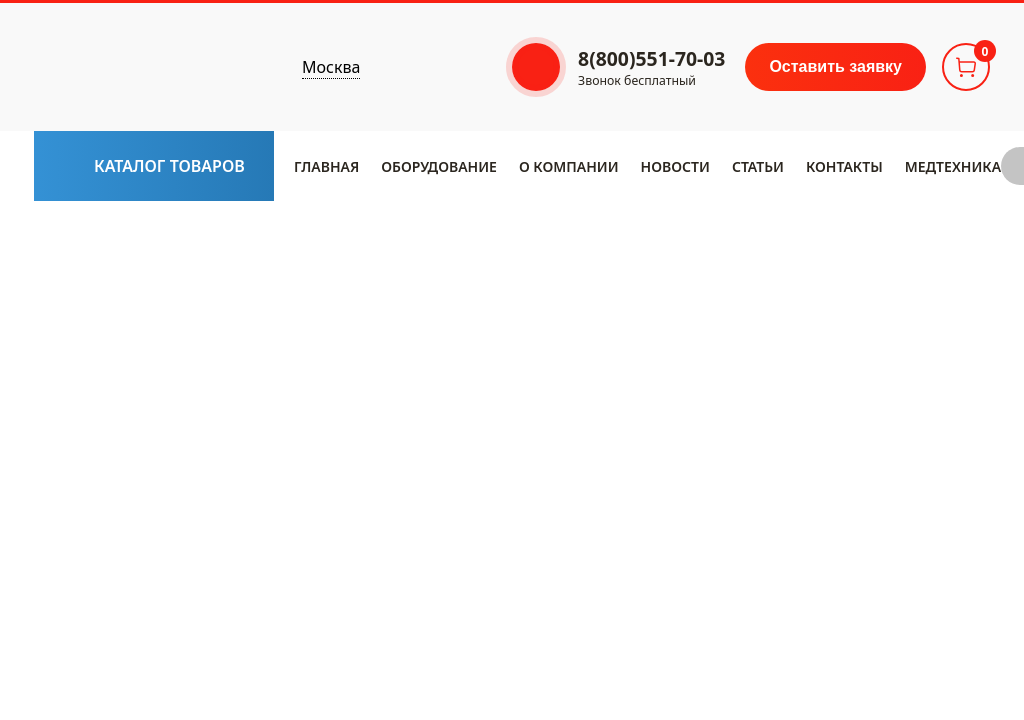 This screenshot has height=720, width=1024. What do you see at coordinates (326, 166) in the screenshot?
I see `Главная` at bounding box center [326, 166].